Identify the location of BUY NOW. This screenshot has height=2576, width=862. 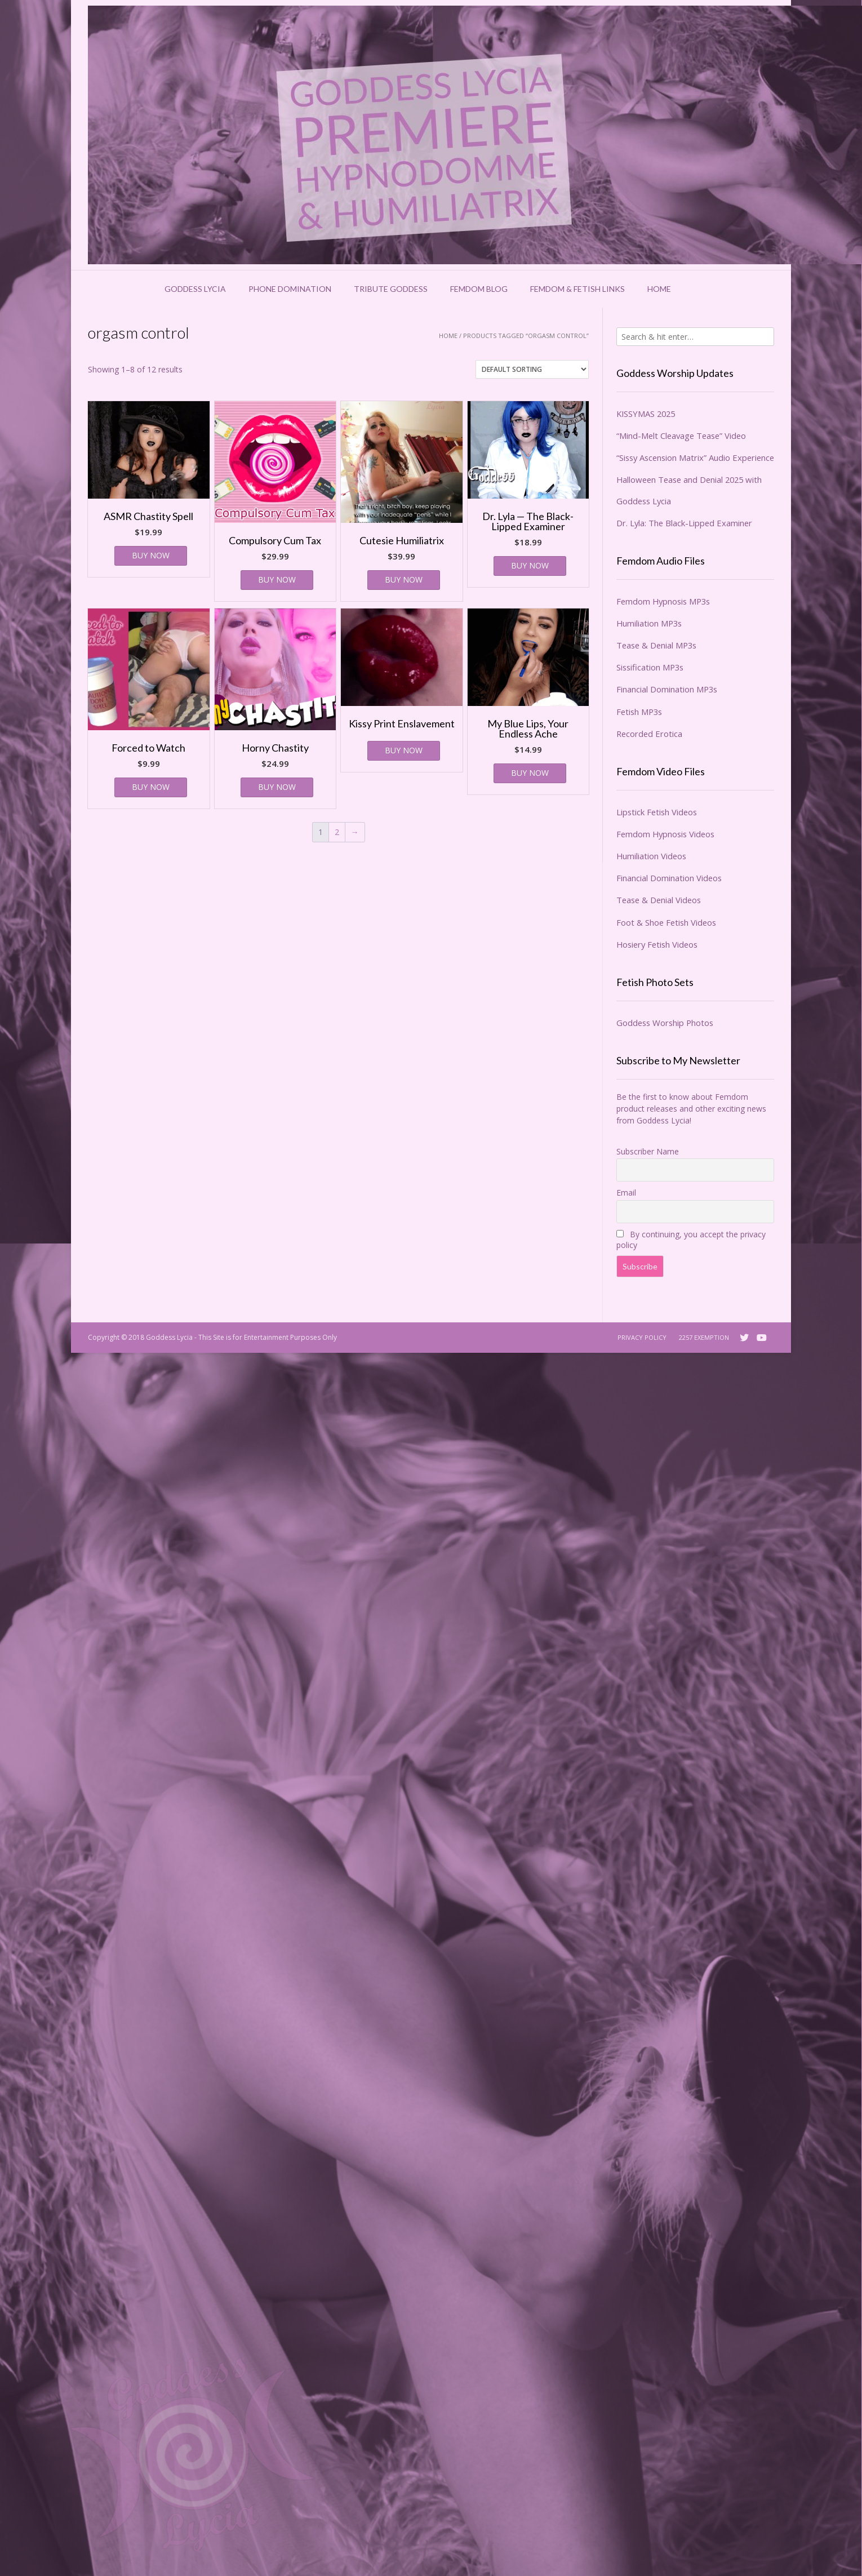
(151, 555).